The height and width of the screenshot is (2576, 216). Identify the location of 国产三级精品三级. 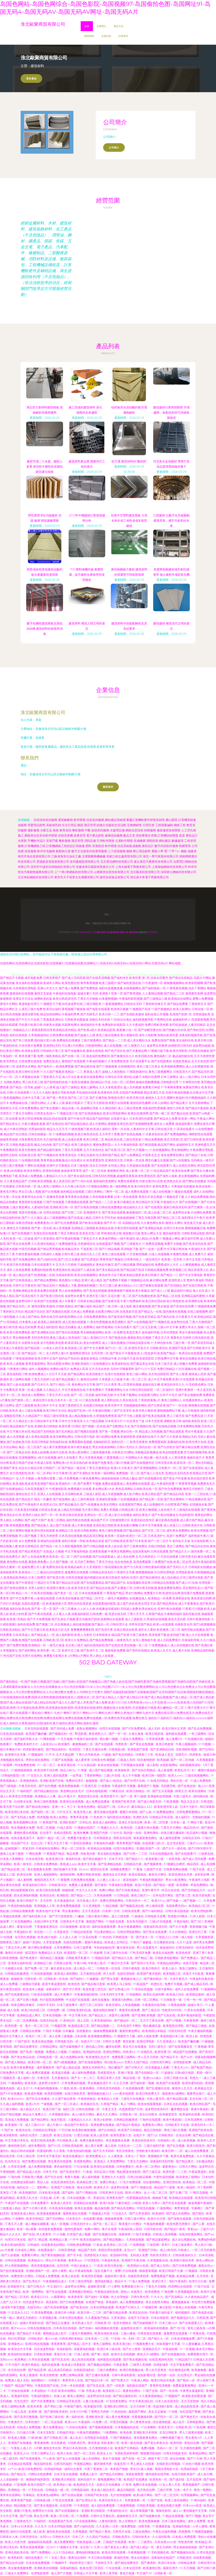
(155, 998).